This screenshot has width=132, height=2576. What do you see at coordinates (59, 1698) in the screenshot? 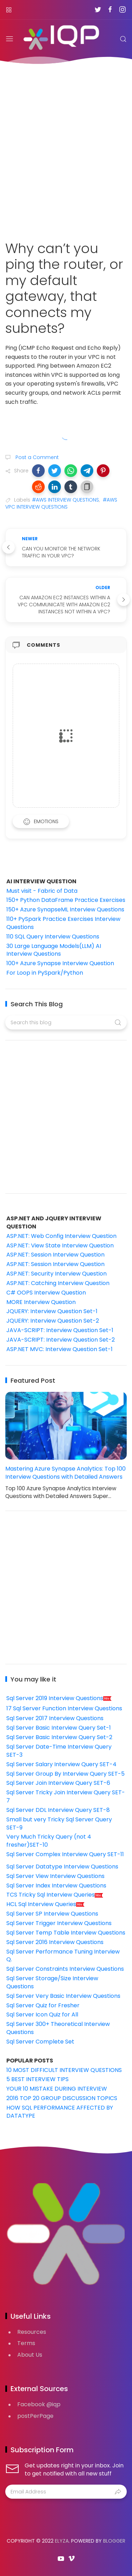
I see `Sql Server 2019 Interview Questions` at bounding box center [59, 1698].